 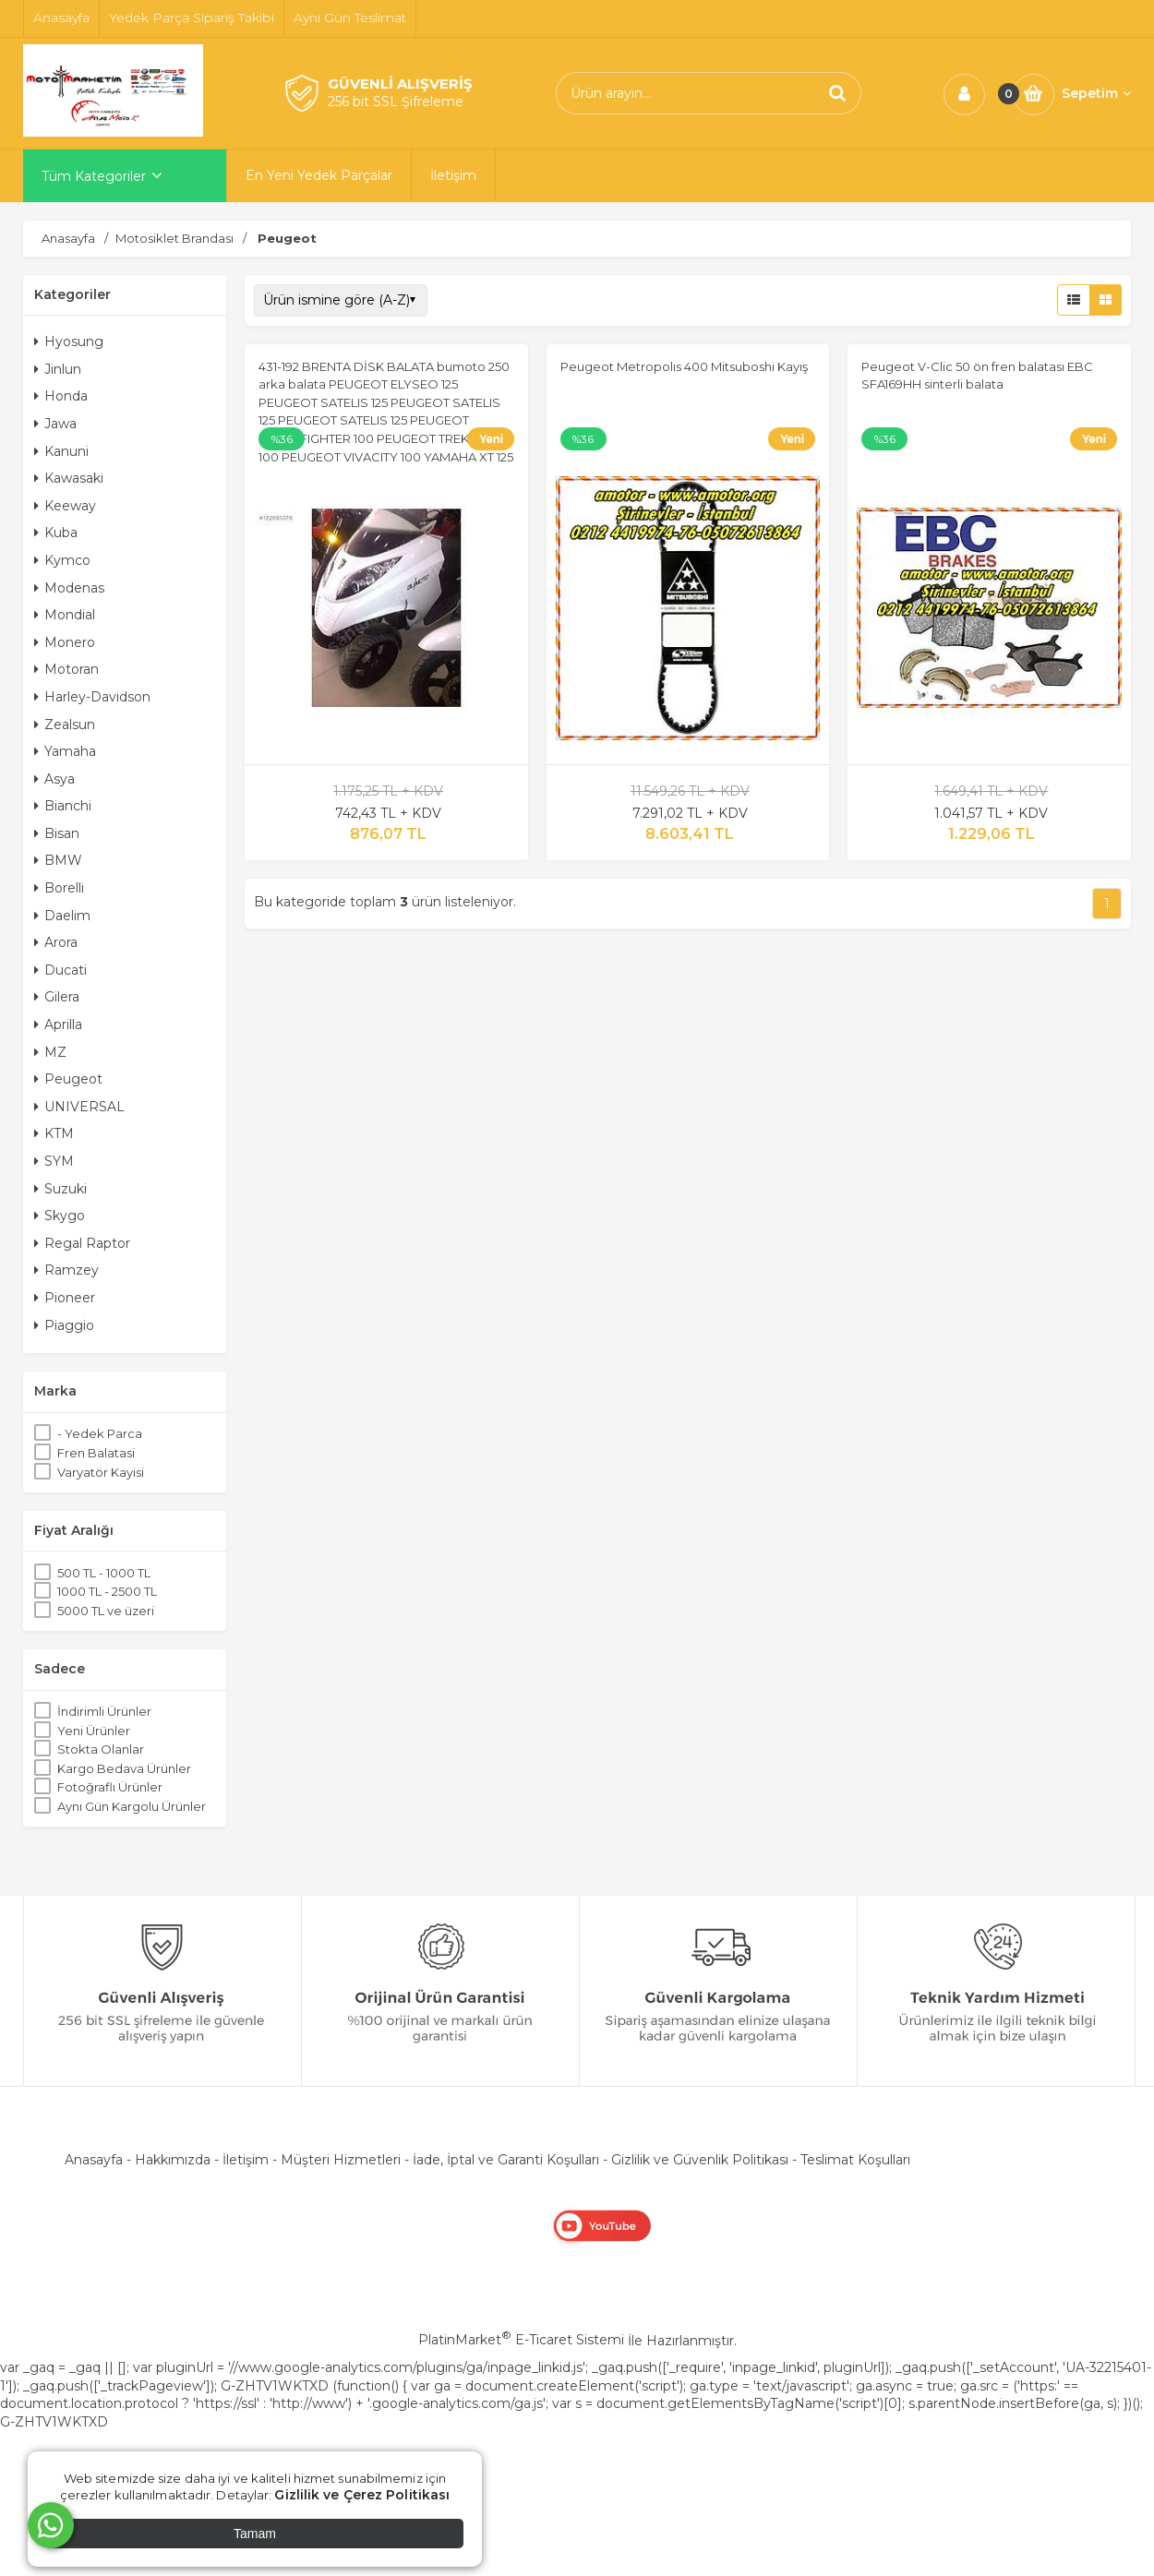 What do you see at coordinates (54, 1161) in the screenshot?
I see `SYM` at bounding box center [54, 1161].